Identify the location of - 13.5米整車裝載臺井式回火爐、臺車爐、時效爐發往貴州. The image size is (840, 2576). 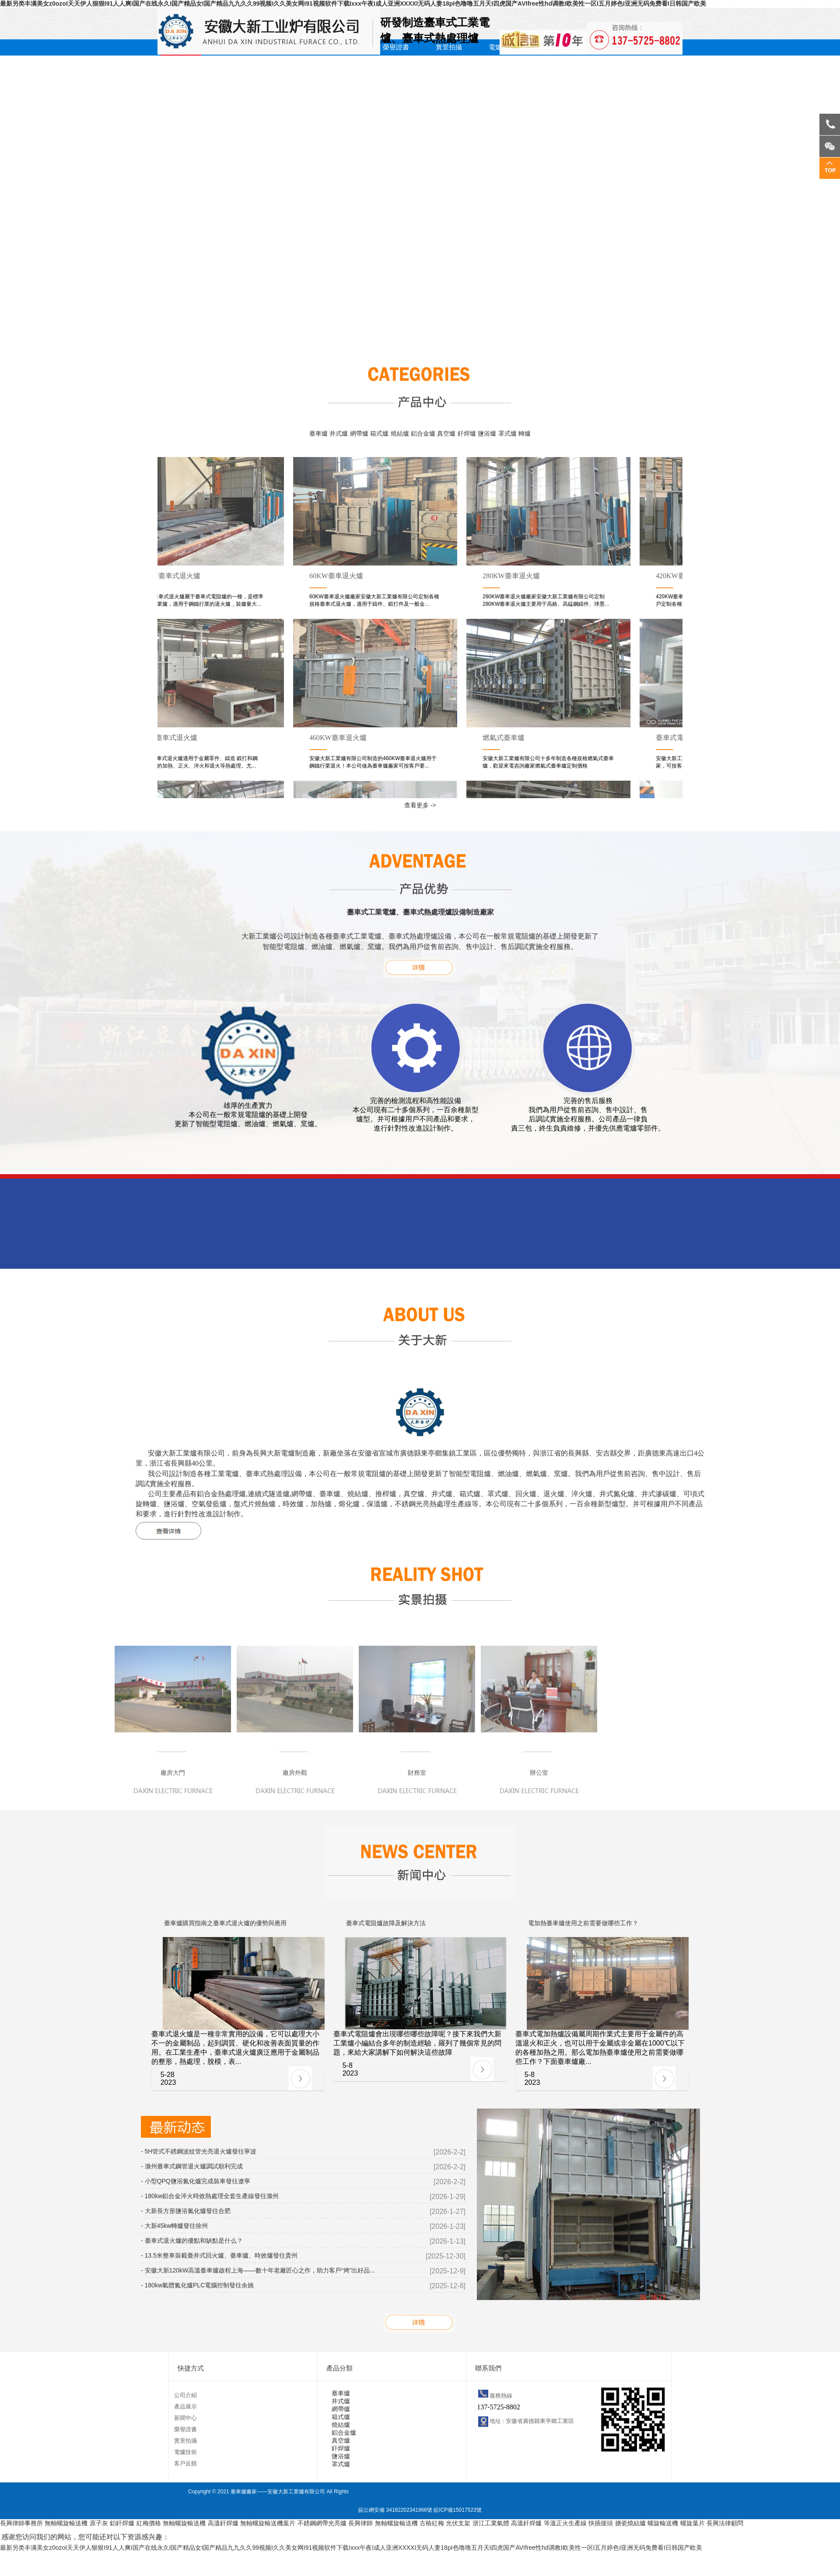
(219, 2255).